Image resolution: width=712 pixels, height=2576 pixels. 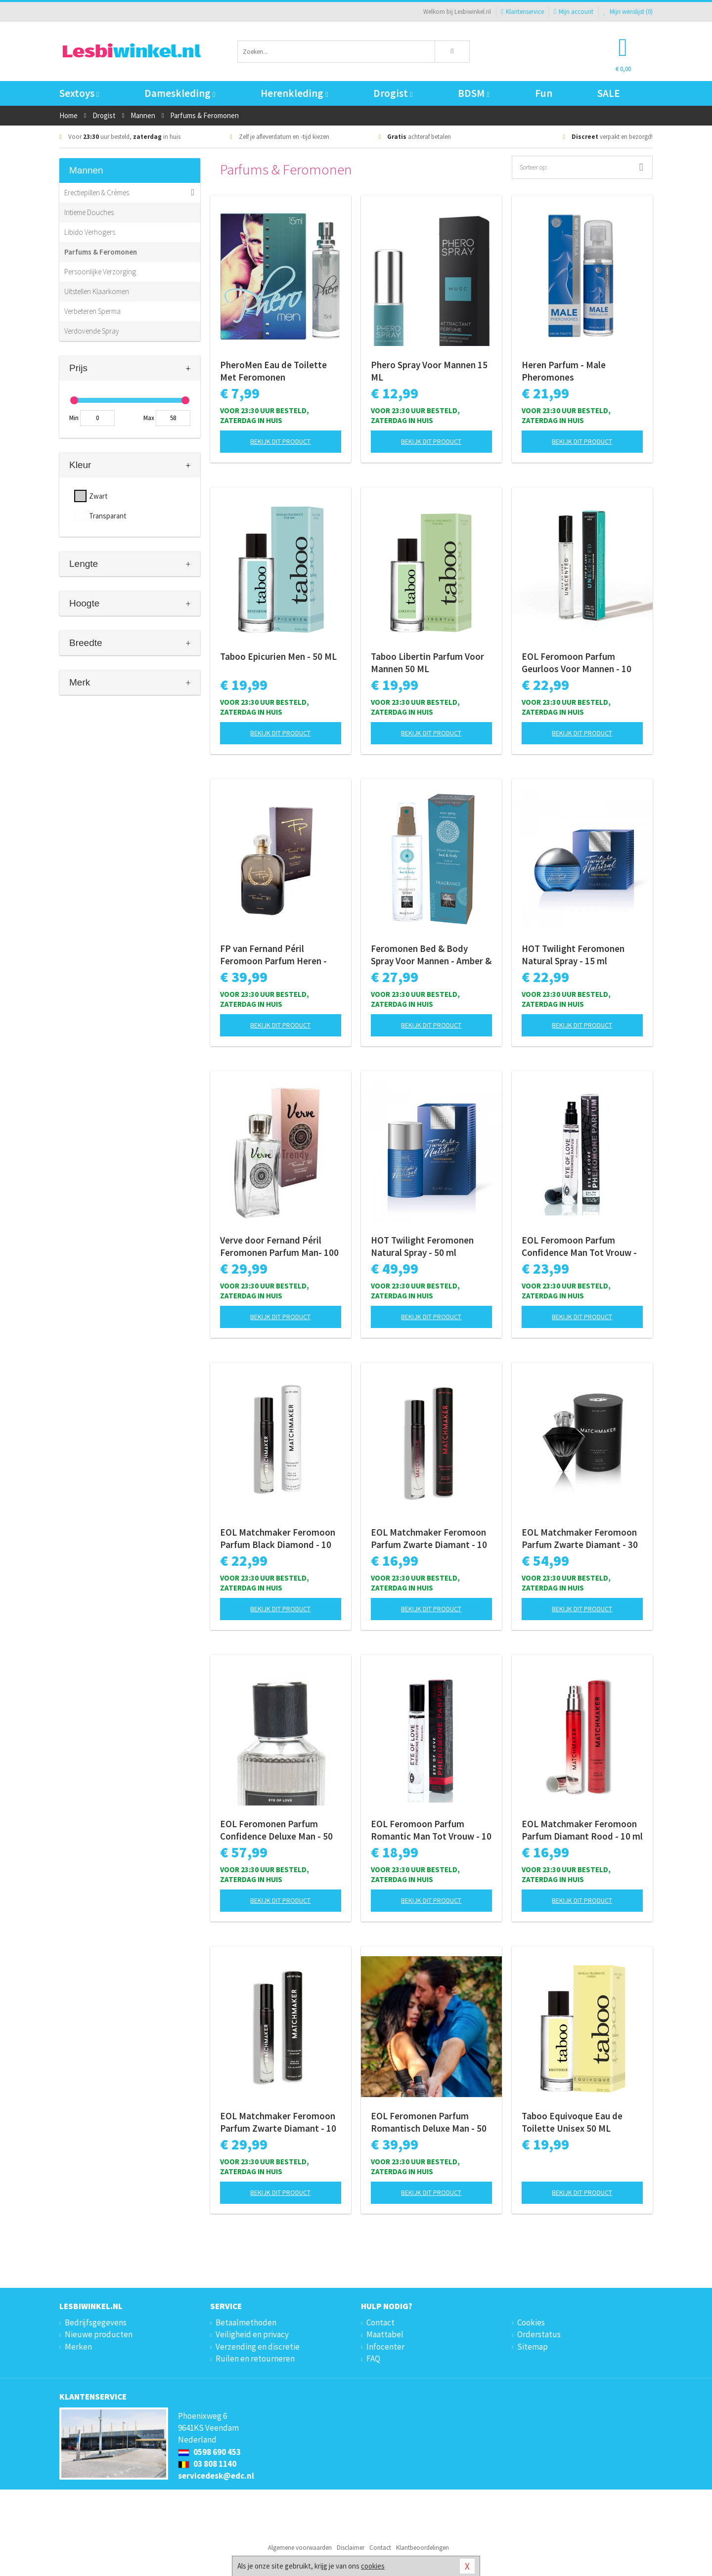 What do you see at coordinates (579, 1246) in the screenshot?
I see `EOL Feromoon Parfum Confidence Man Tot Vrouw - 10 ml` at bounding box center [579, 1246].